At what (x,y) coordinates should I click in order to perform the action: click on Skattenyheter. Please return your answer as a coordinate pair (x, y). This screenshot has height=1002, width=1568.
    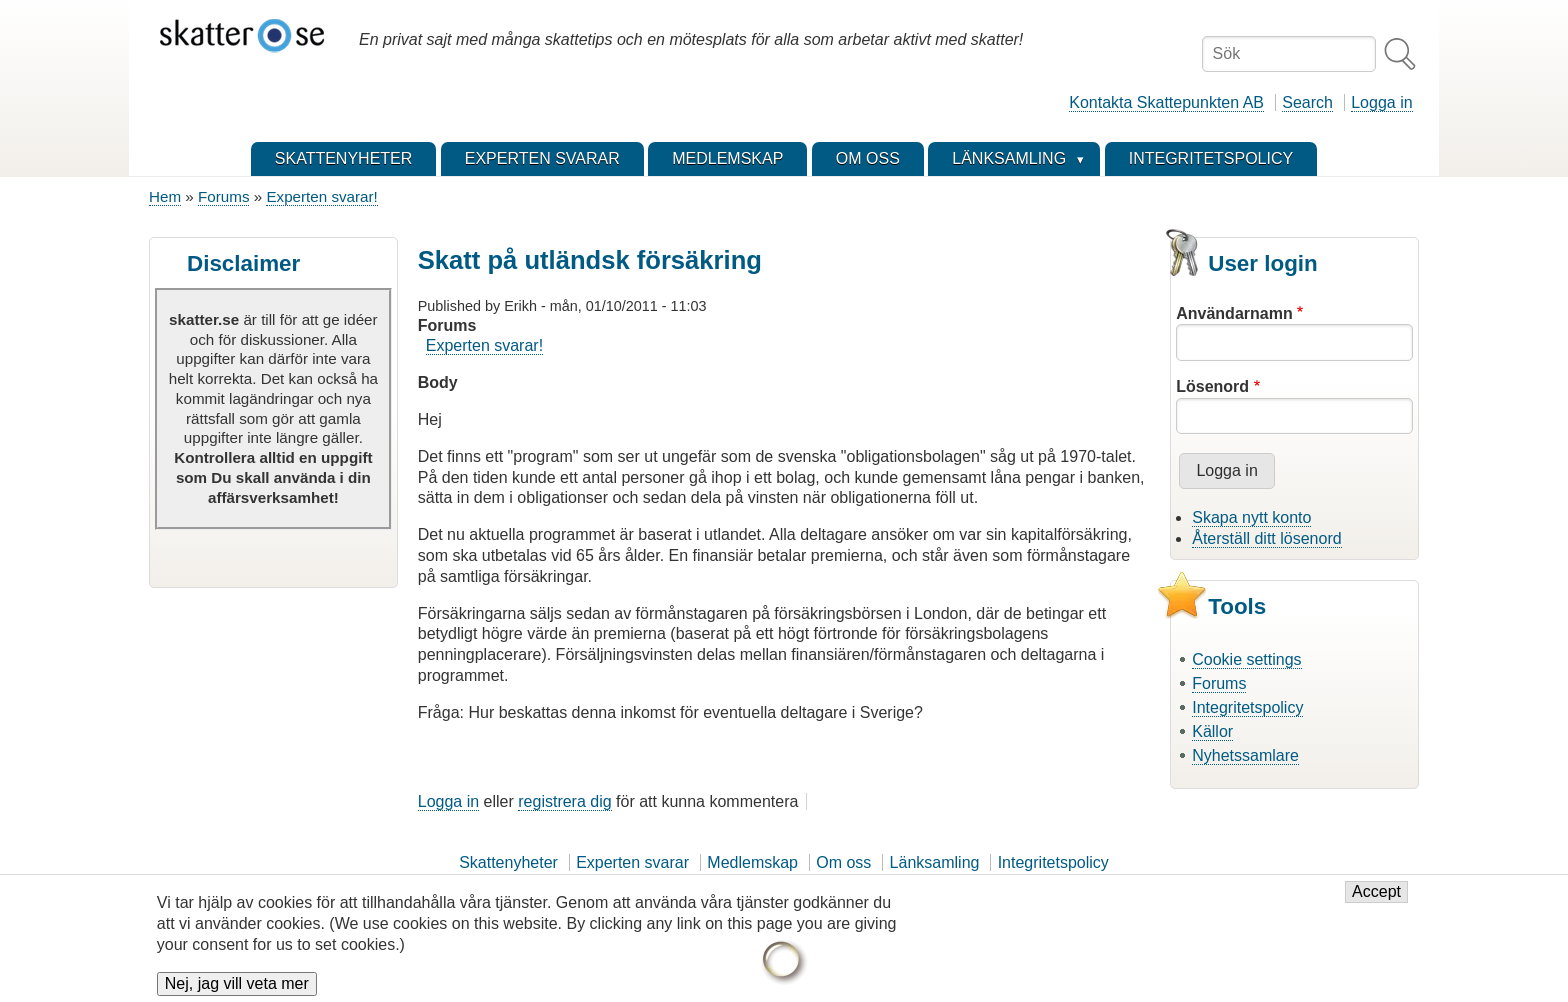
    Looking at the image, I should click on (508, 862).